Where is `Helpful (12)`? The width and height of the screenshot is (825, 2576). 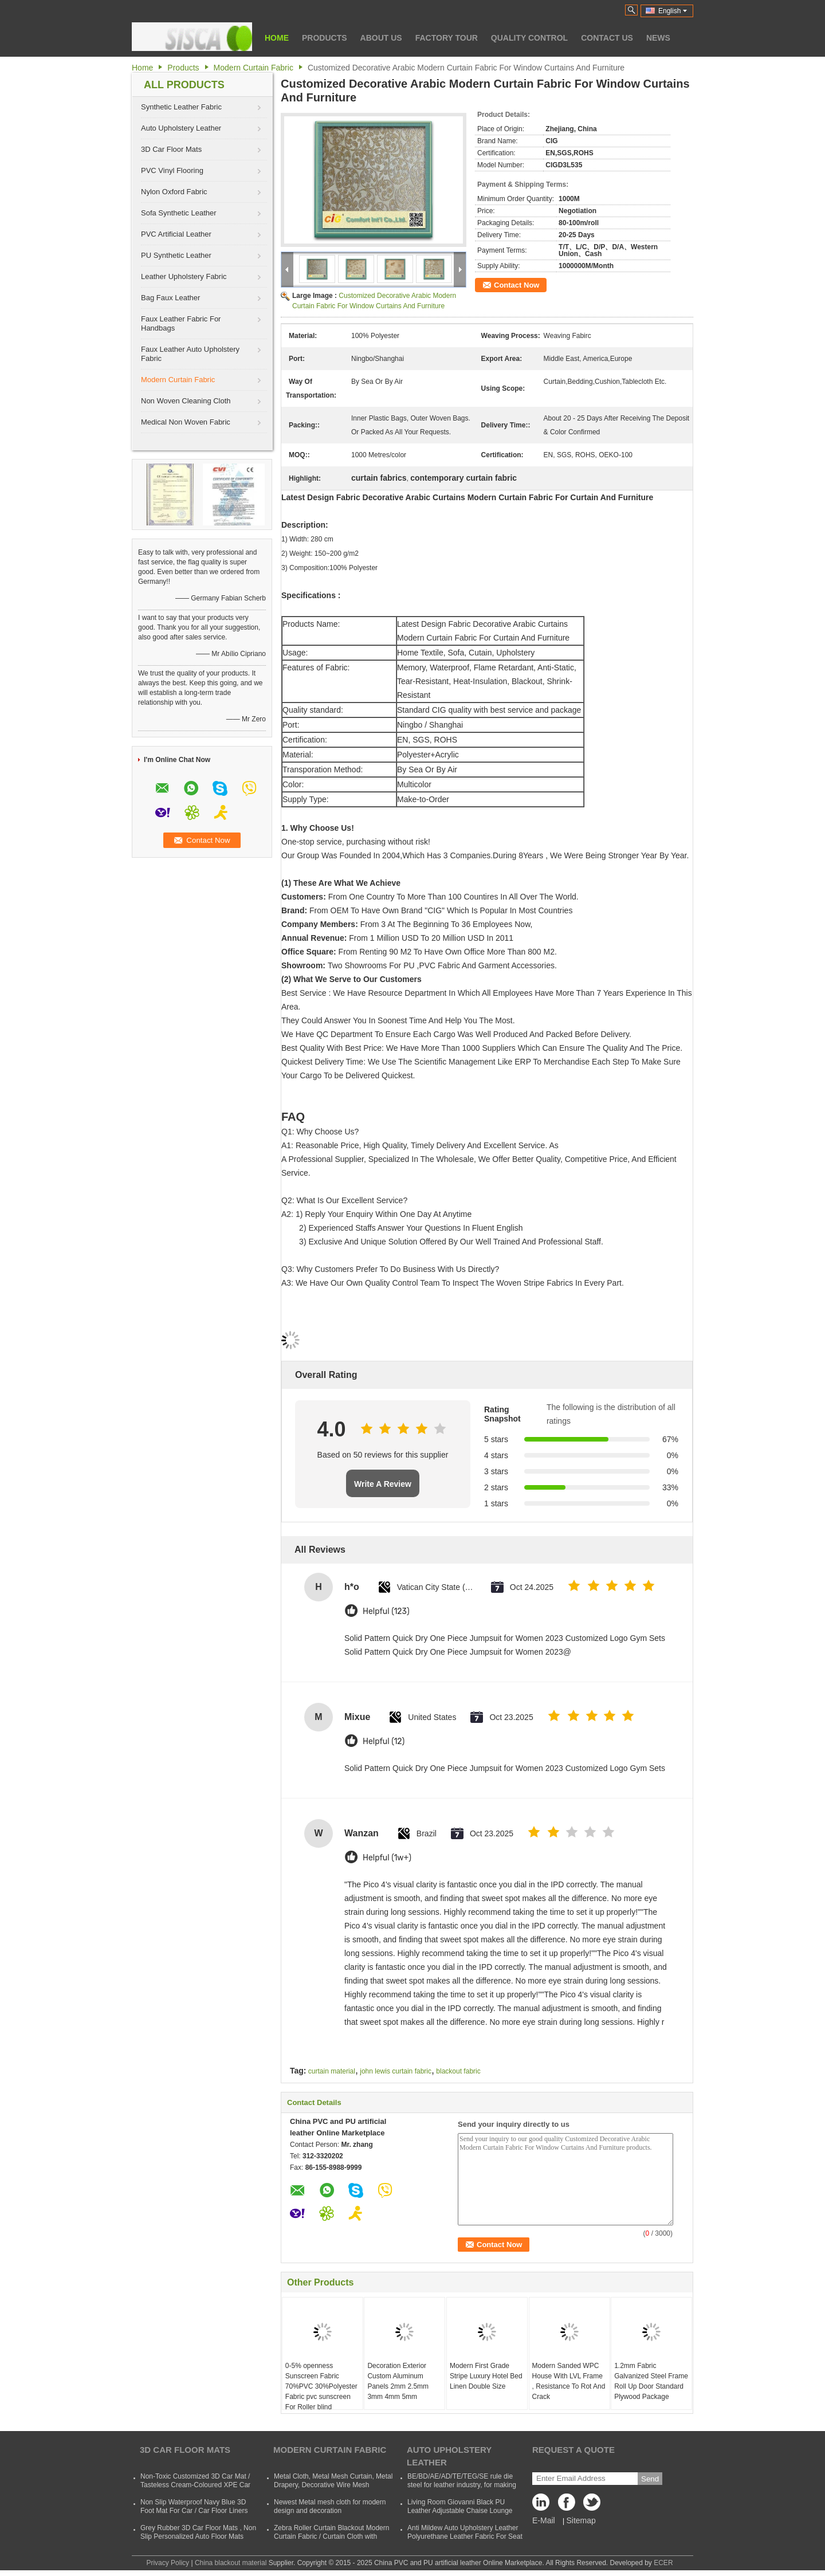 Helpful (12) is located at coordinates (383, 1741).